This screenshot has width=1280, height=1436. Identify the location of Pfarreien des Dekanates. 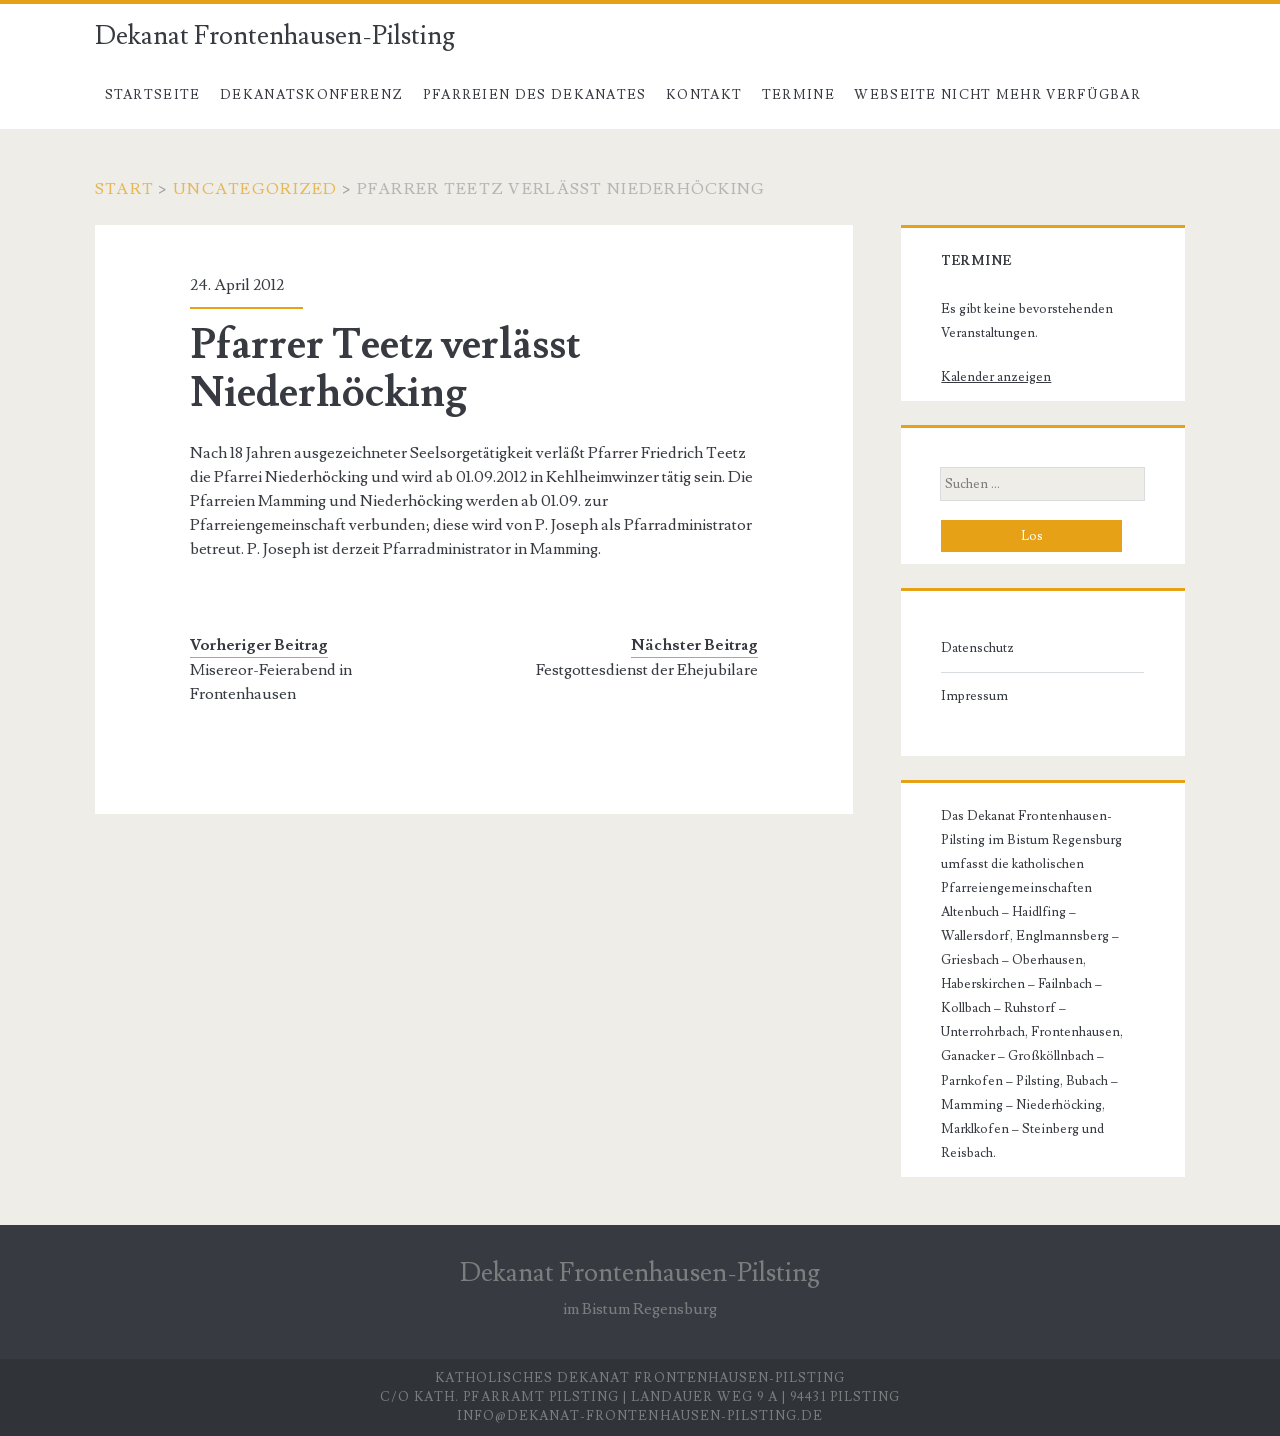
(535, 95).